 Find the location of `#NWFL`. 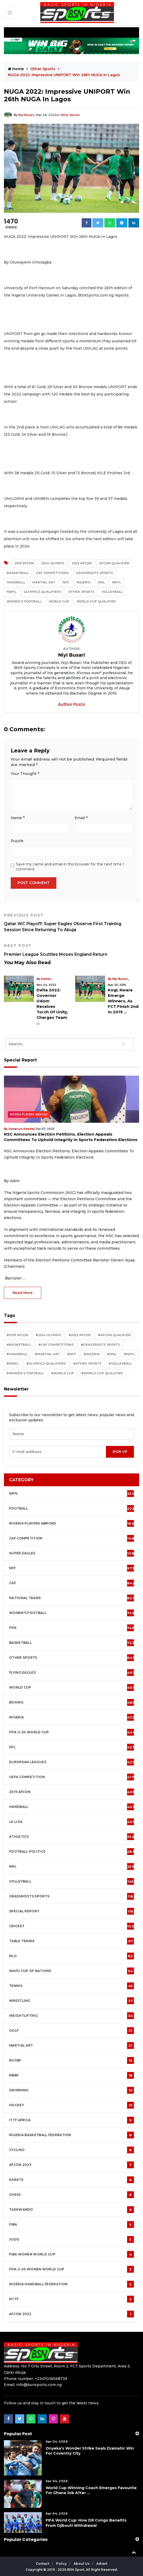

#NWFL is located at coordinates (13, 1363).